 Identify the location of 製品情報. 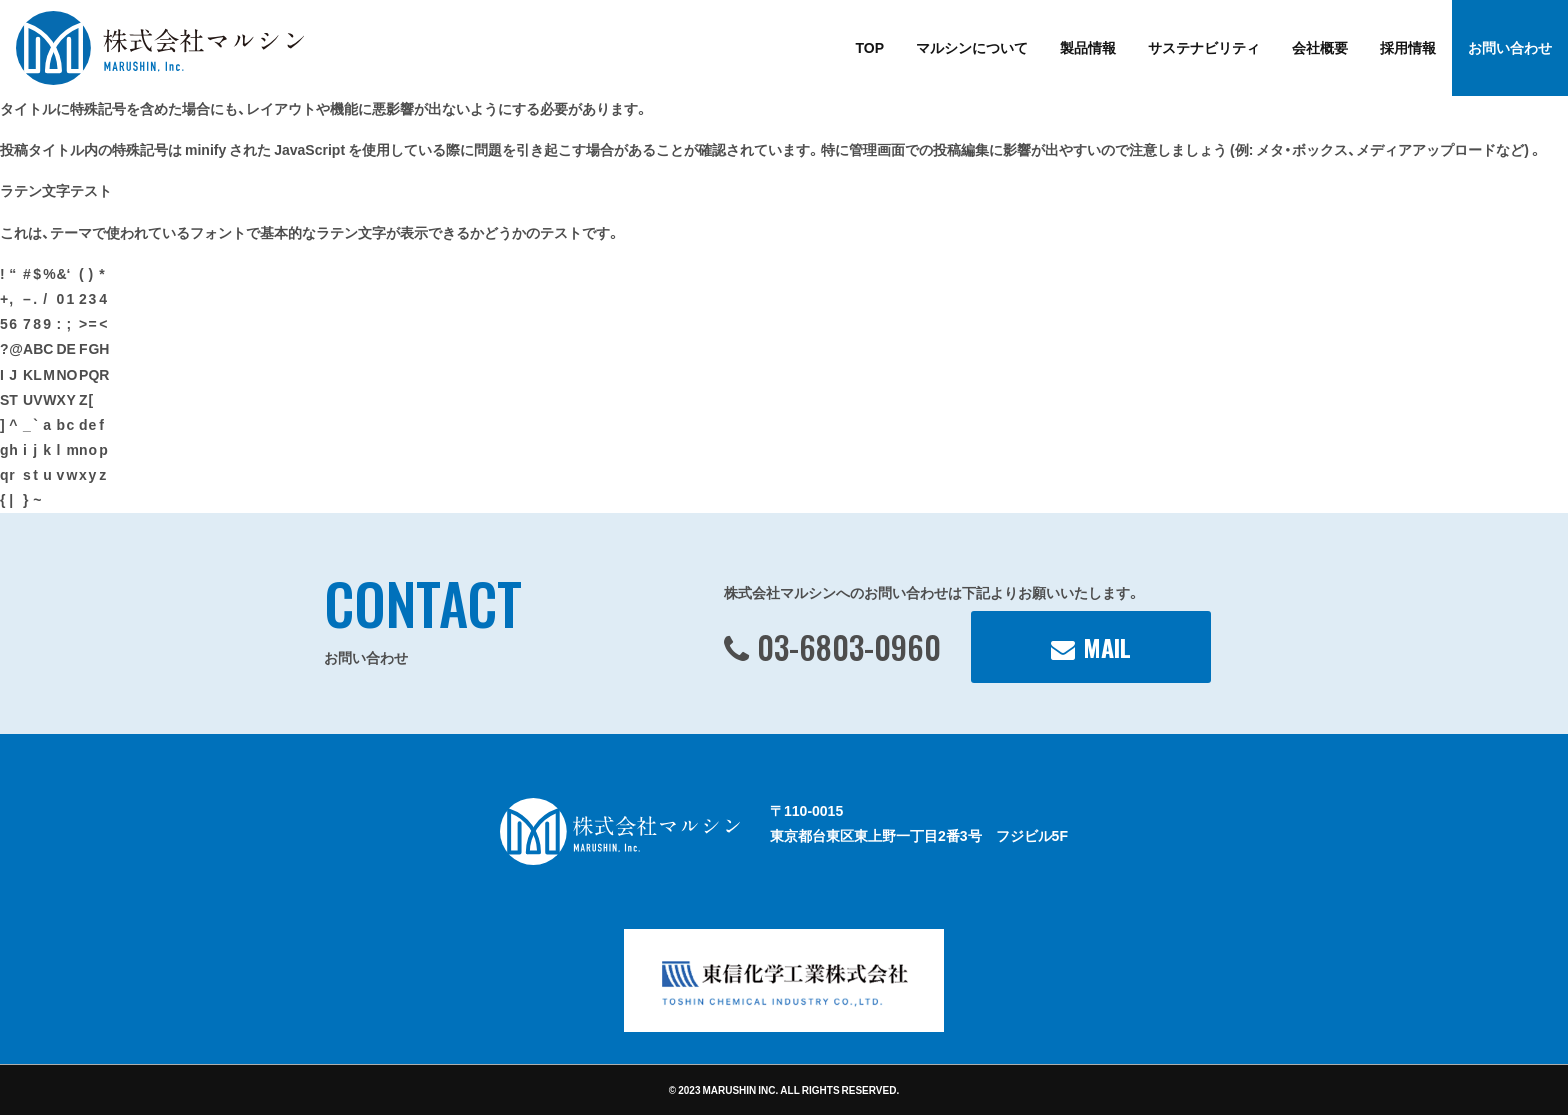
(1088, 47).